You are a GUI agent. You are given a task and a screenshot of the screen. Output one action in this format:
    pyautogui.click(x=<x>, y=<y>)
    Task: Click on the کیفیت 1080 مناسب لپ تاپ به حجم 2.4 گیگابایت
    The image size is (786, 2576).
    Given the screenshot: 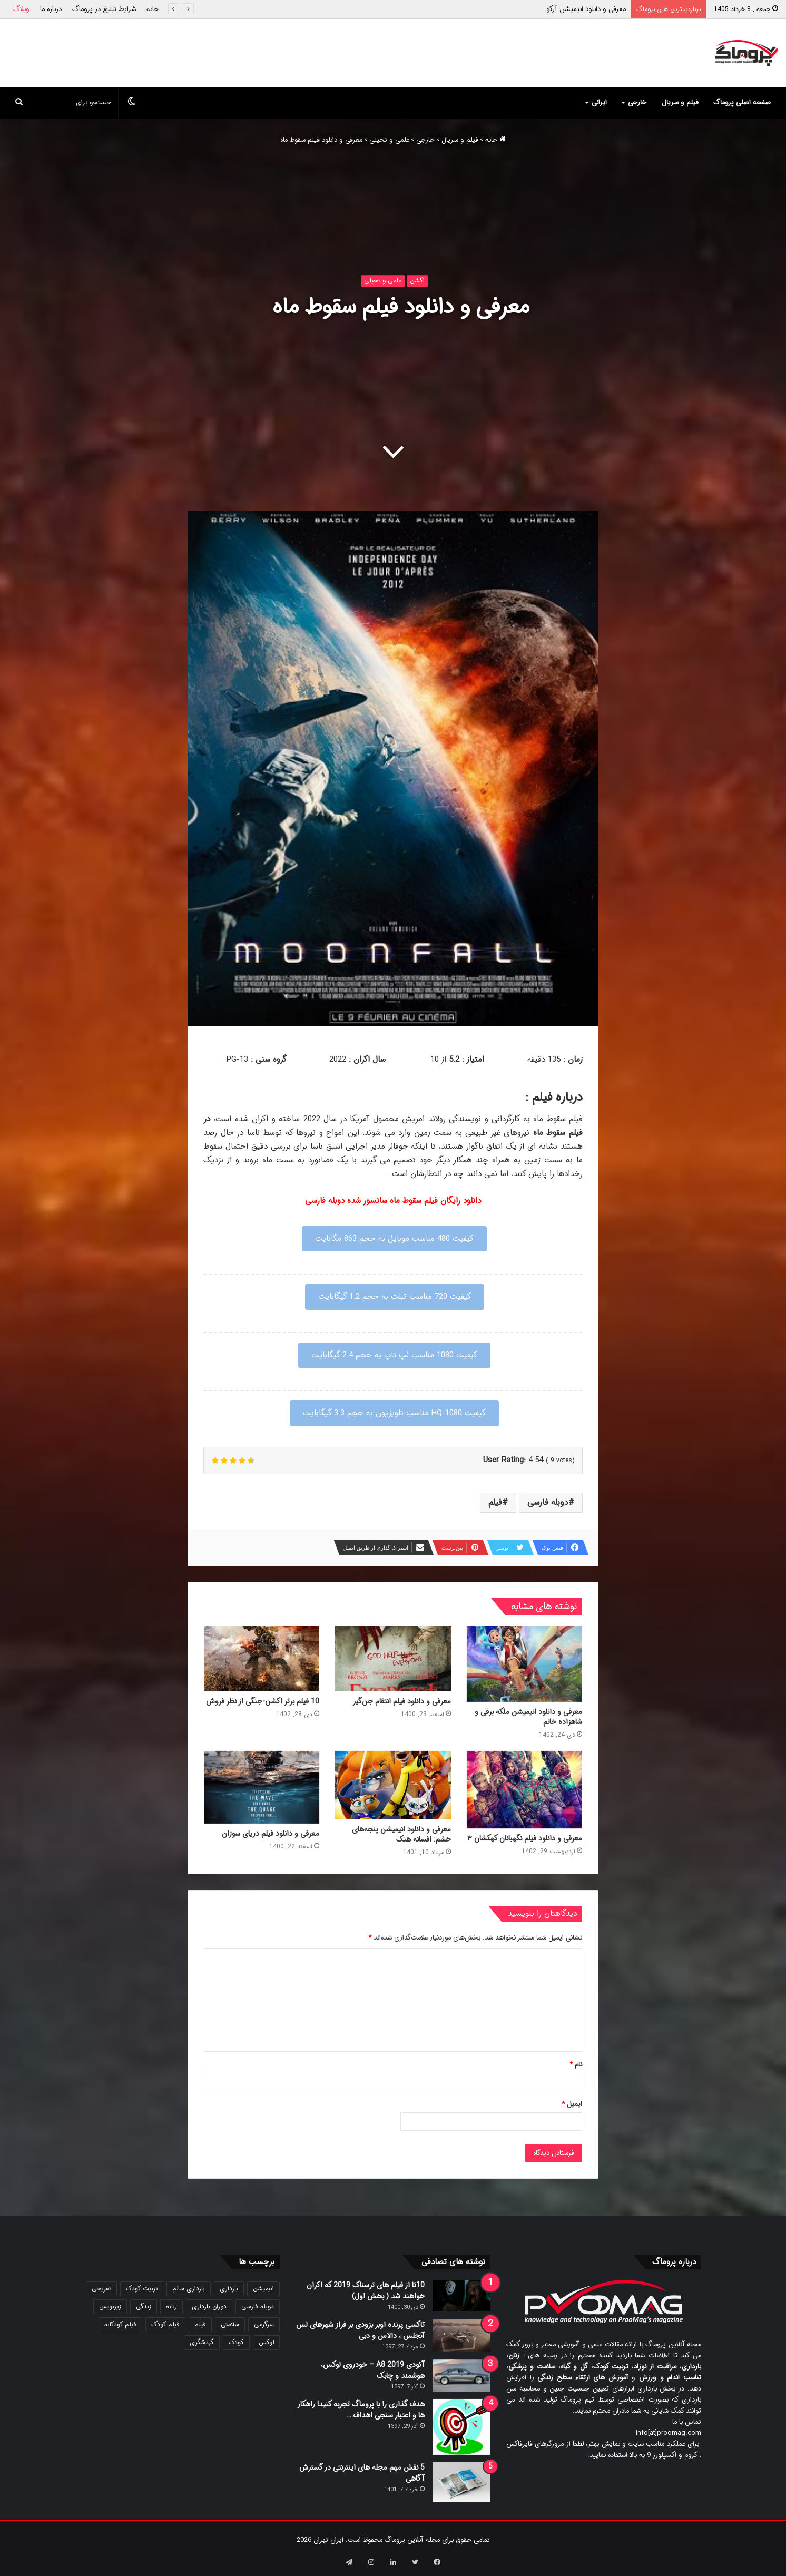 What is the action you would take?
    pyautogui.click(x=394, y=1355)
    